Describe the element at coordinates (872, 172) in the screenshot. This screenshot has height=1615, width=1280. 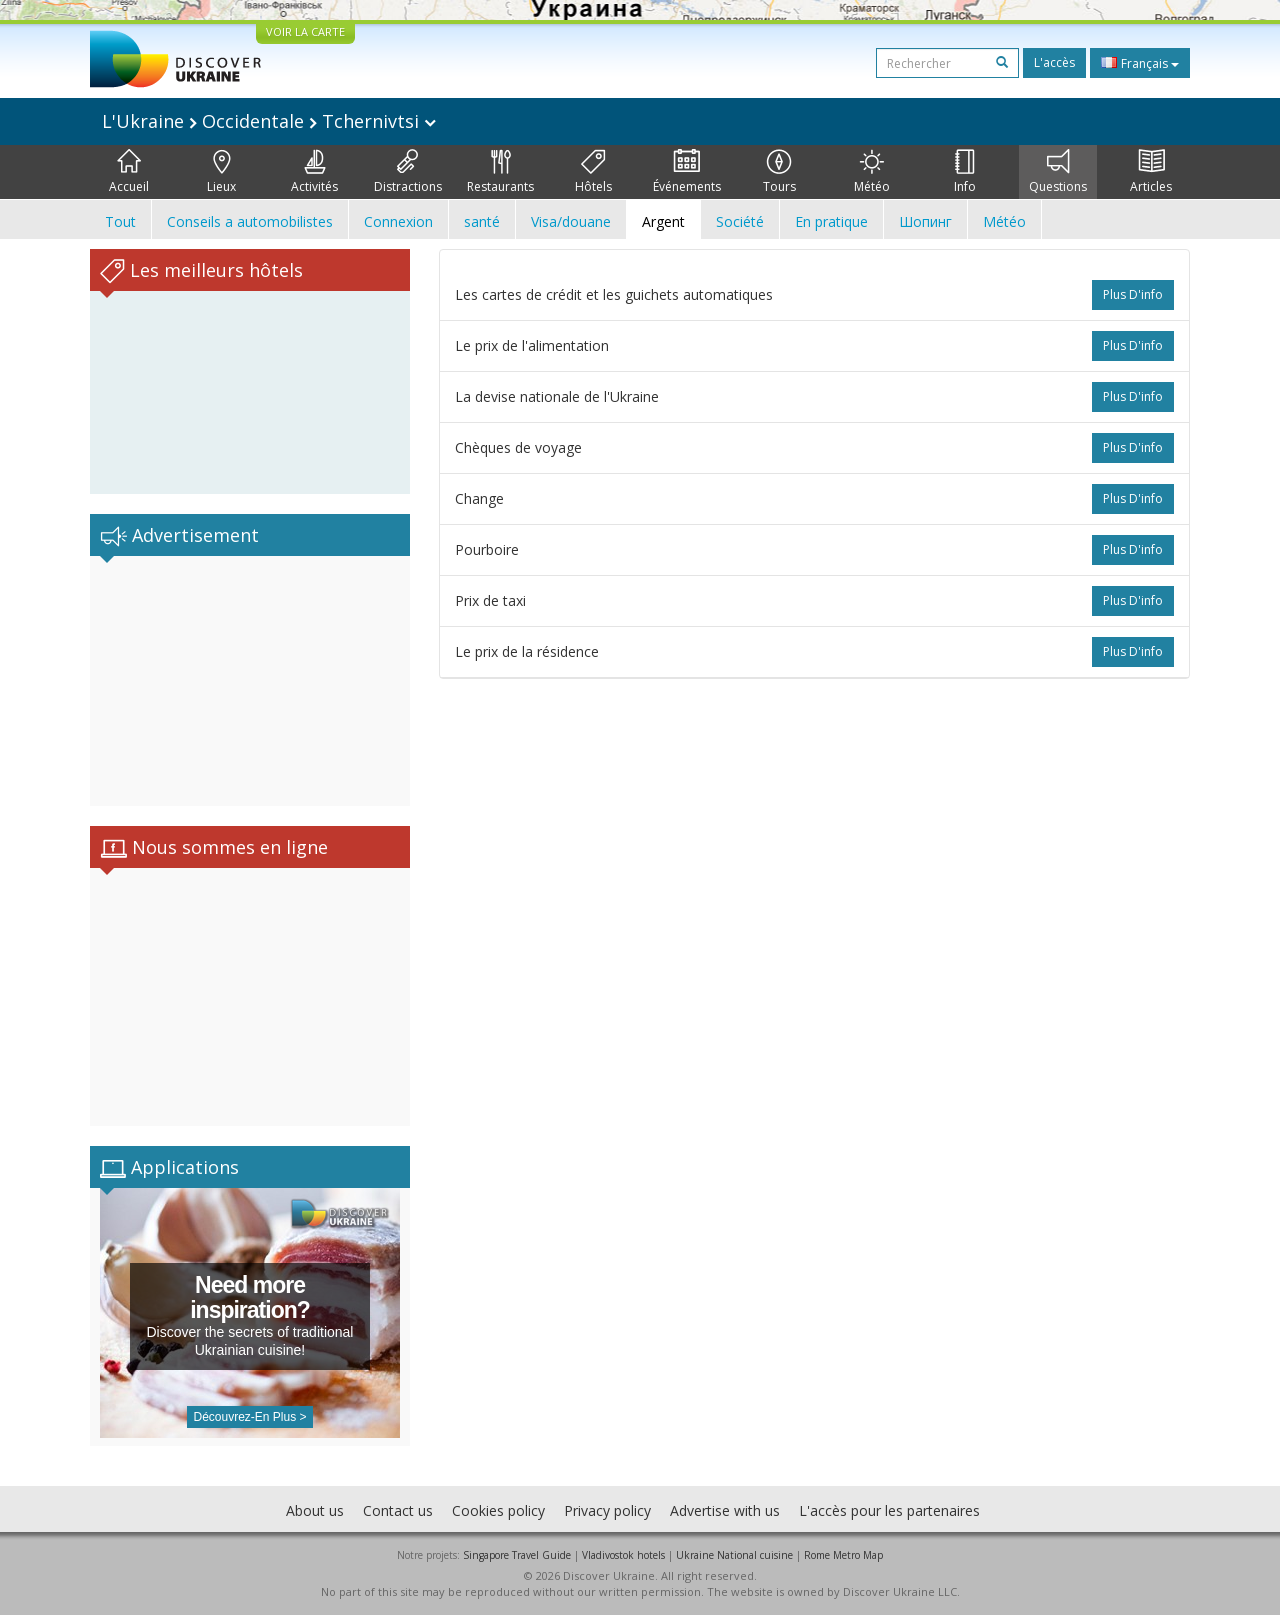
I see `Météo` at that location.